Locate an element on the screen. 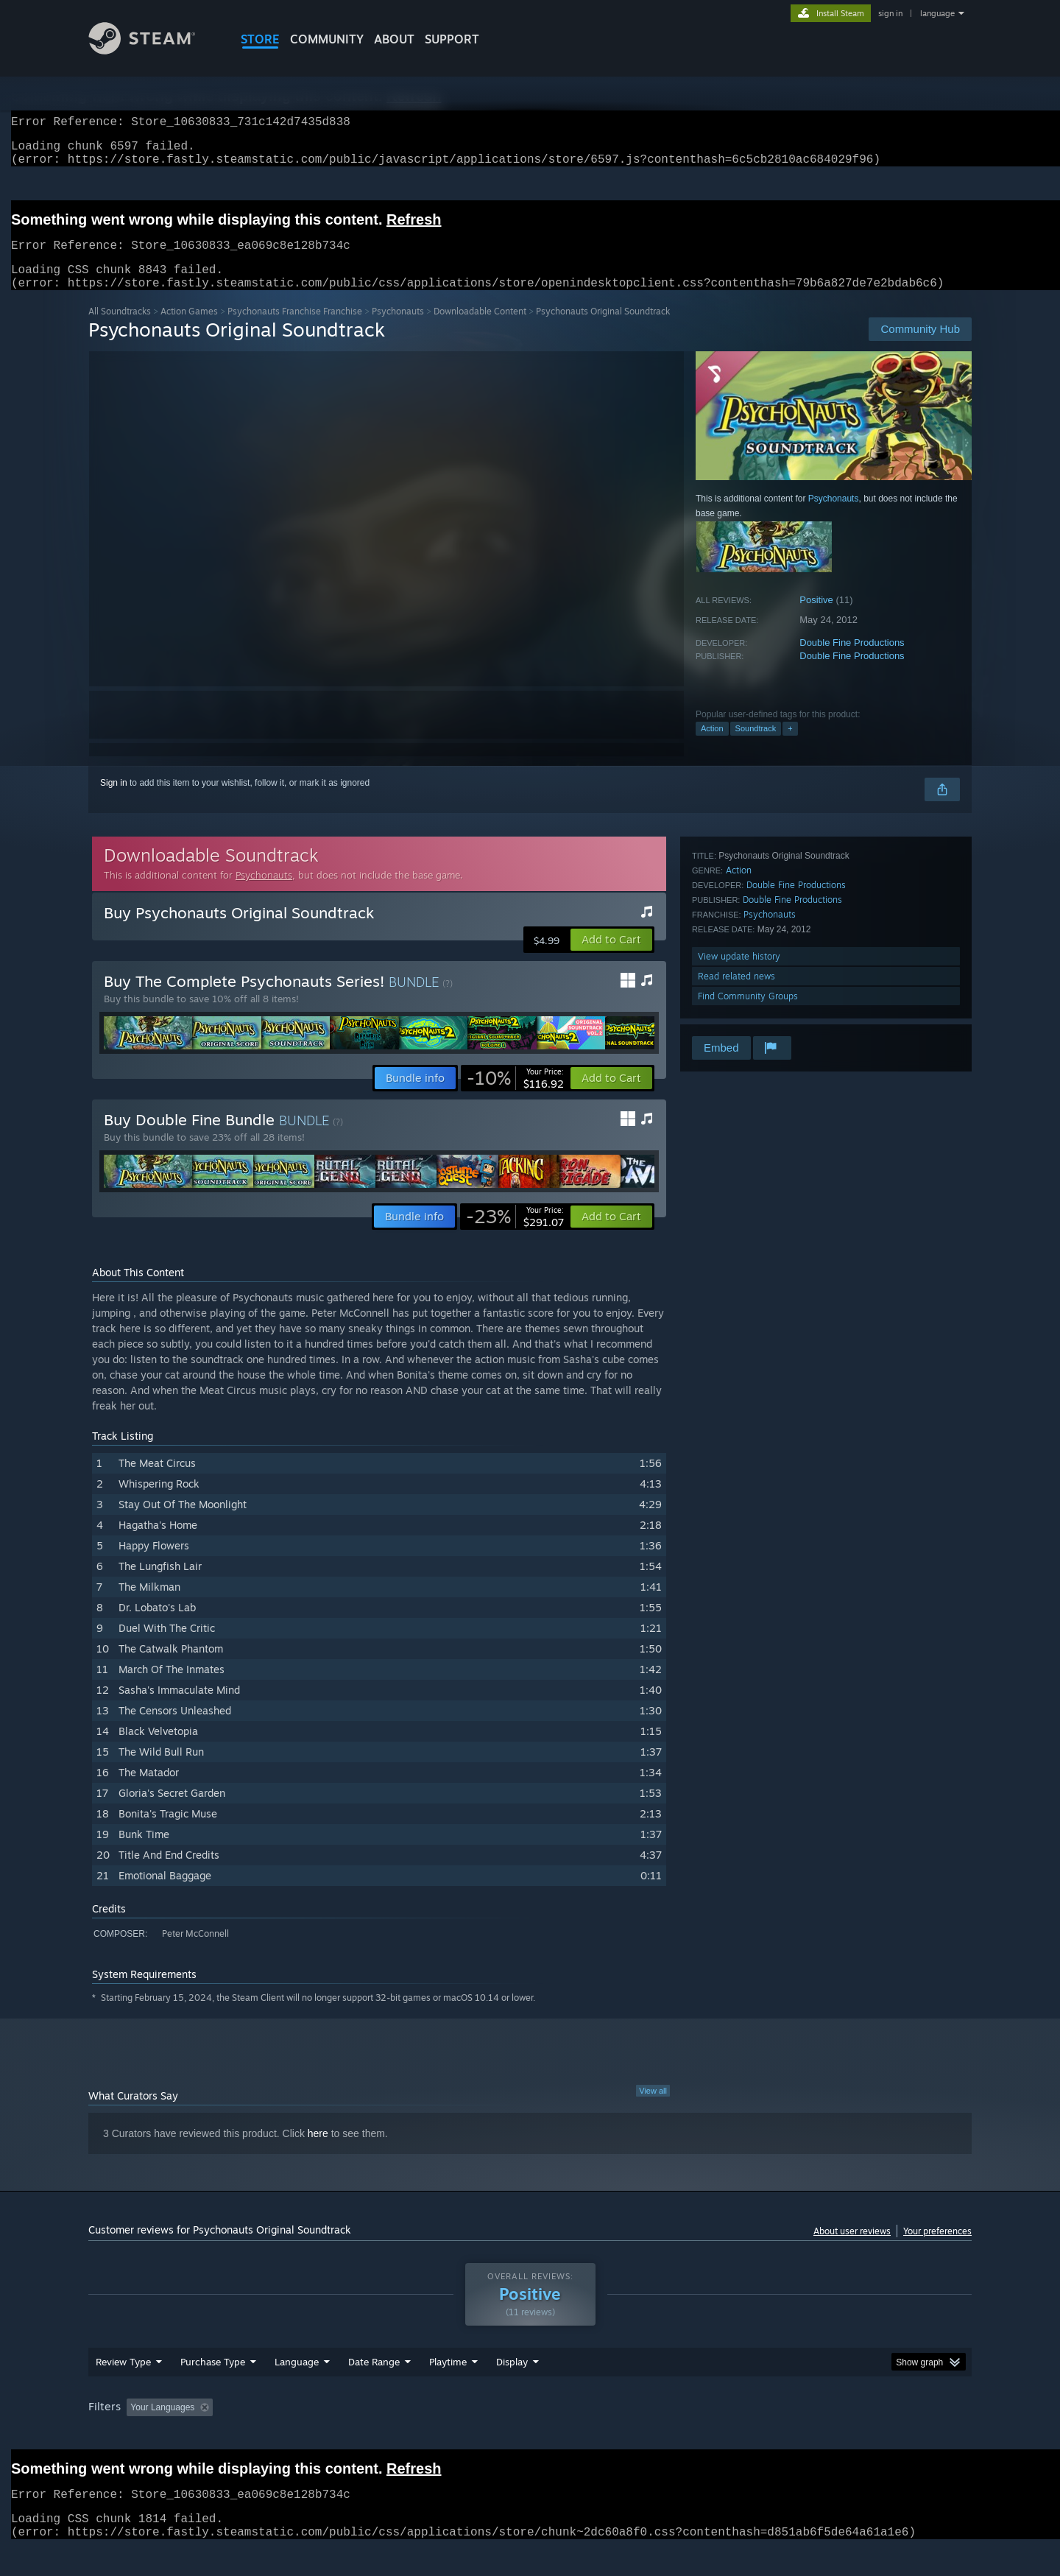 Image resolution: width=1060 pixels, height=2576 pixels. Find Community Groups is located at coordinates (748, 1013).